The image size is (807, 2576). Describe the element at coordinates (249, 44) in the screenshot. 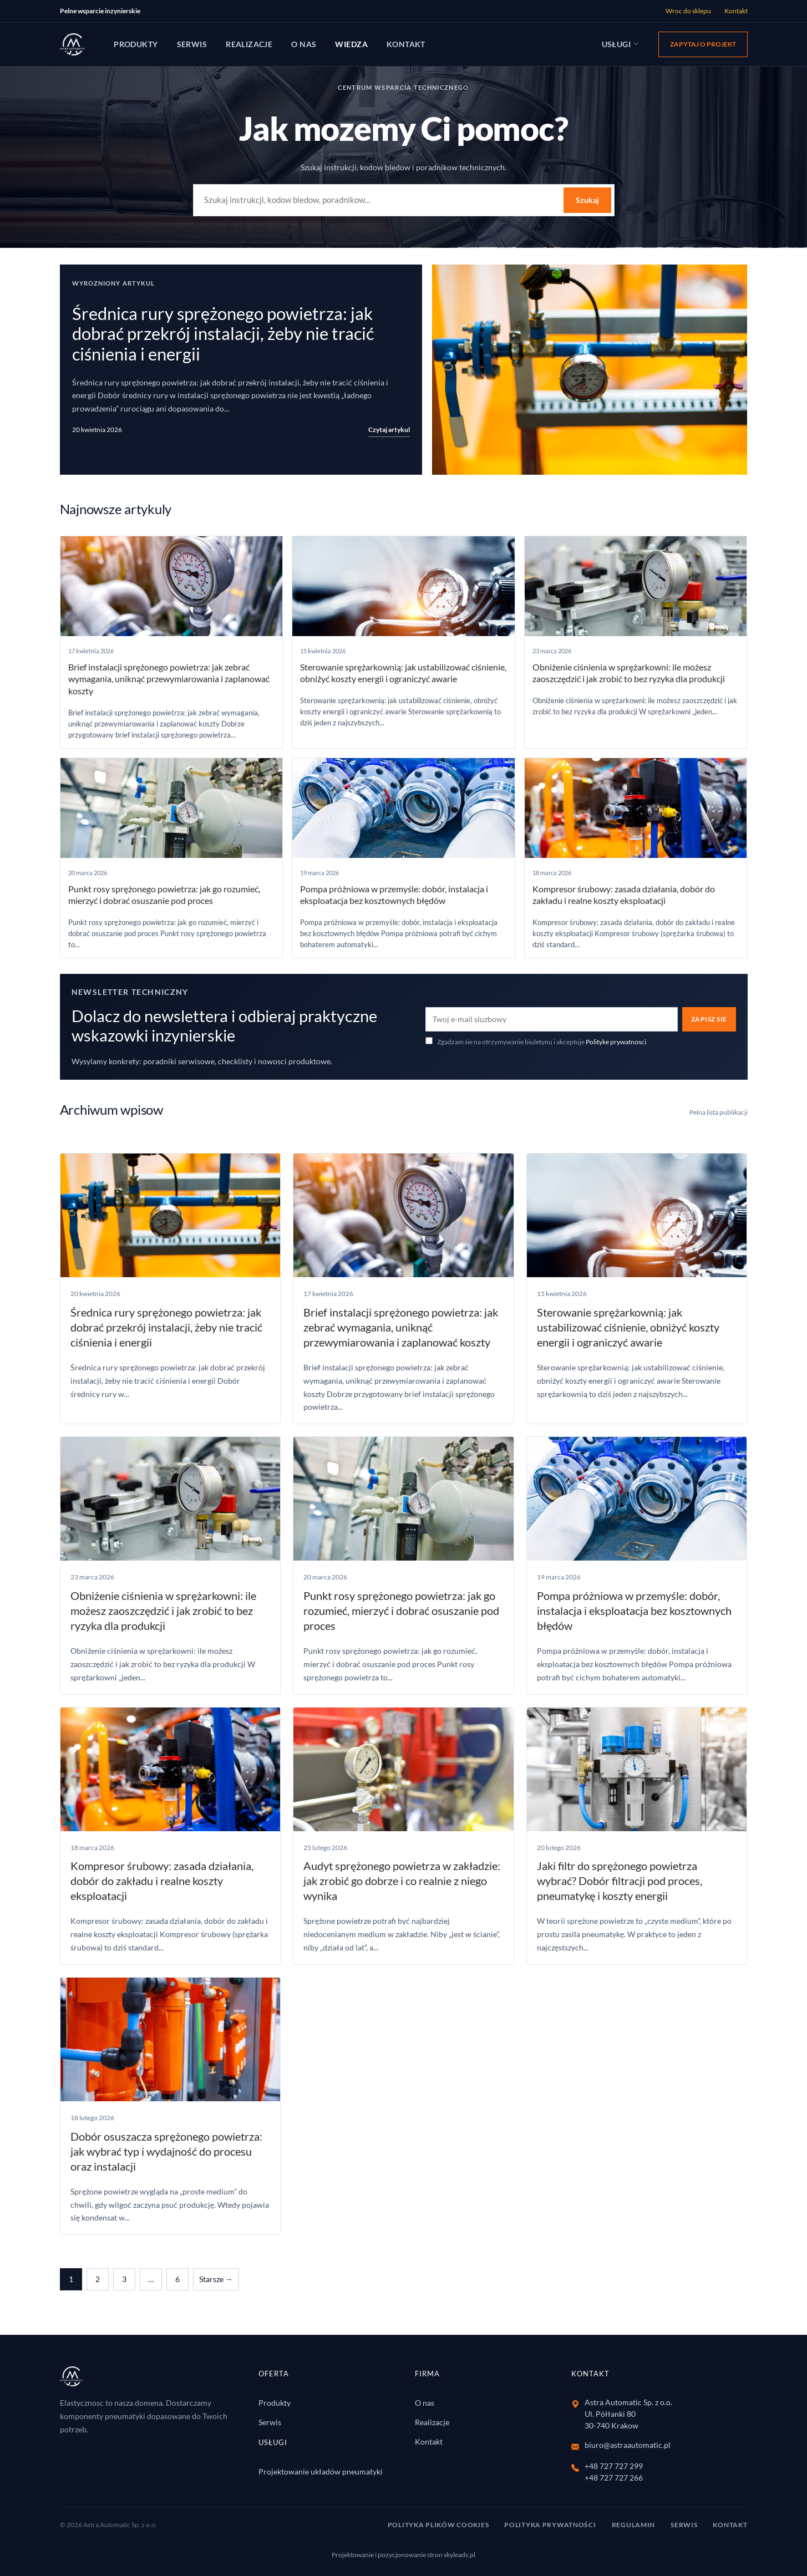

I see `Realizacje` at that location.